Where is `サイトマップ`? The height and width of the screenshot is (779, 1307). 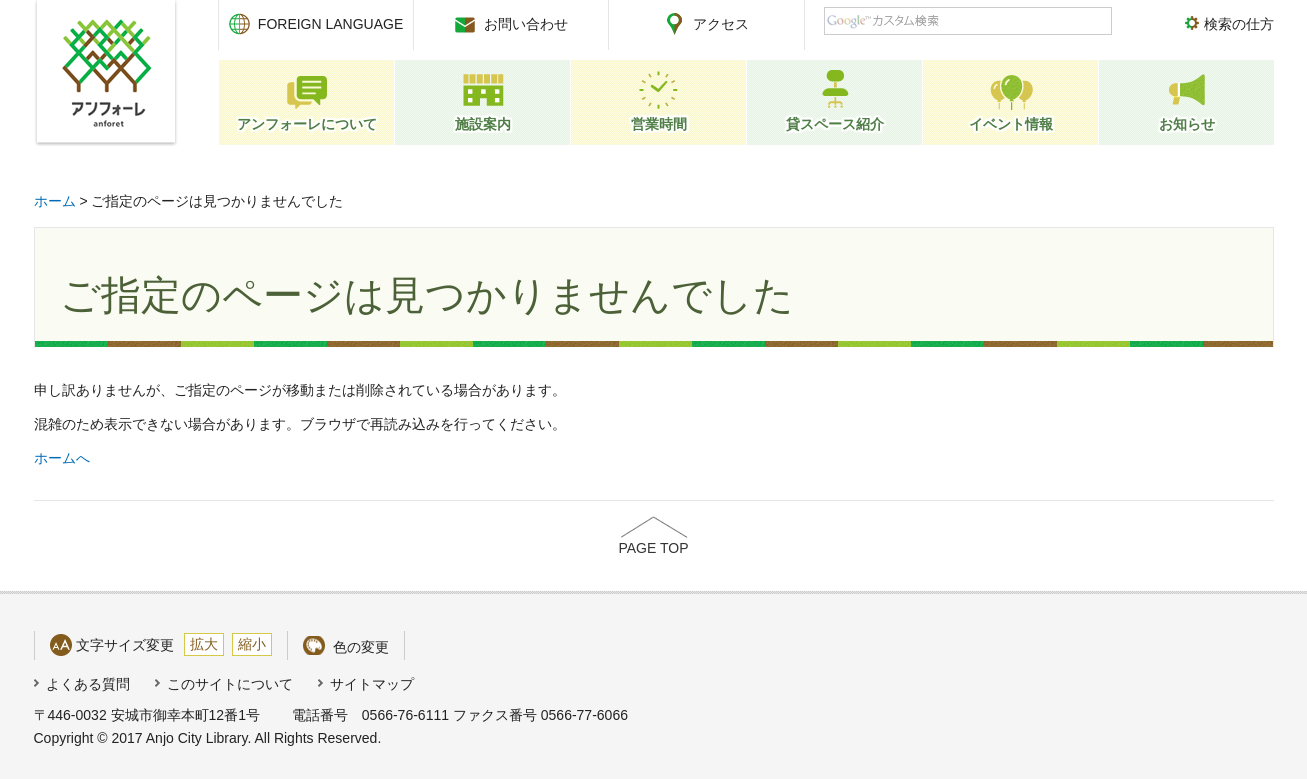
サイトマップ is located at coordinates (372, 684).